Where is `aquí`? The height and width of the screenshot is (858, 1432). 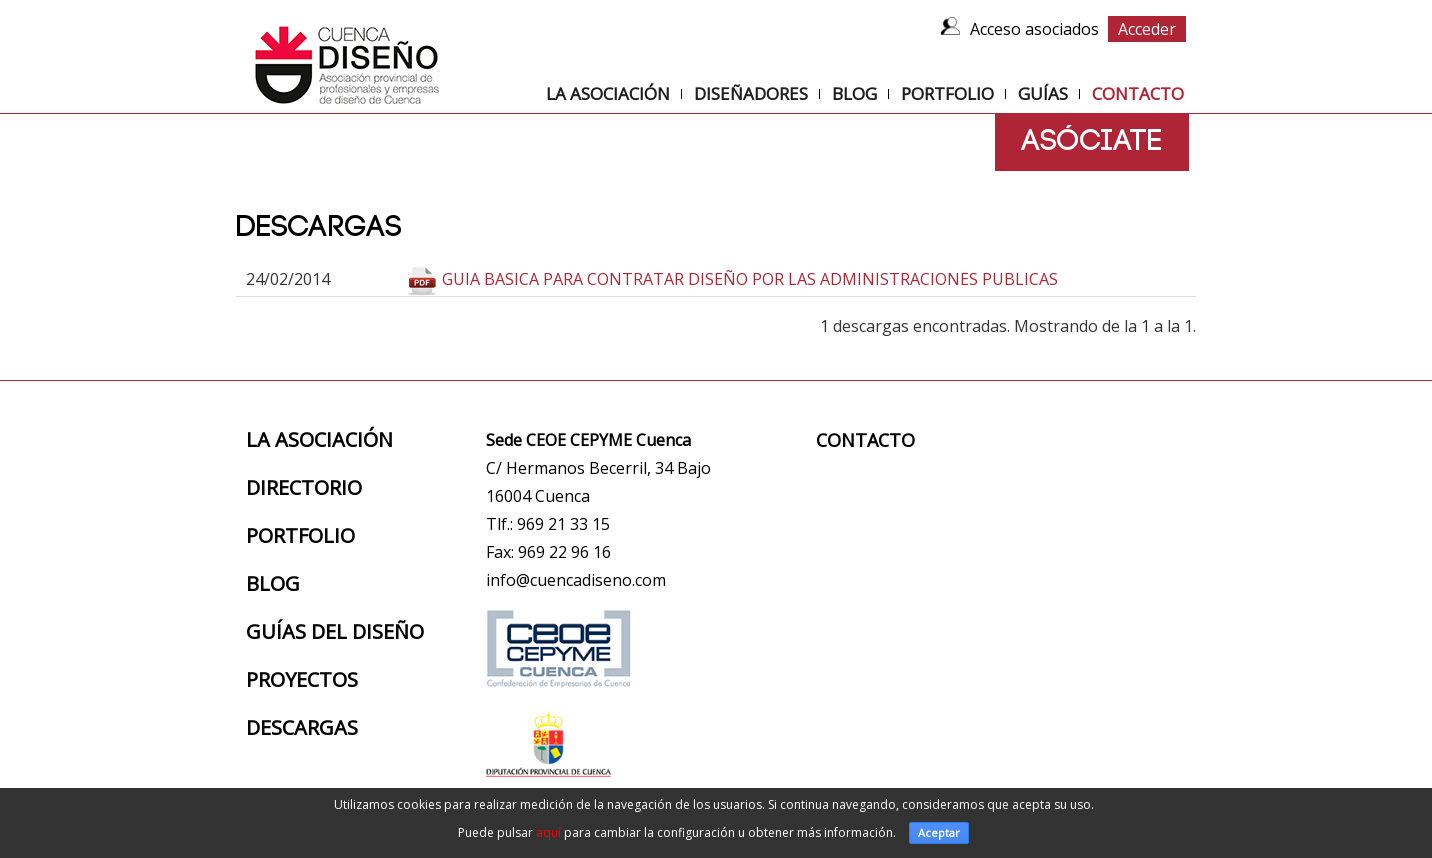 aquí is located at coordinates (548, 832).